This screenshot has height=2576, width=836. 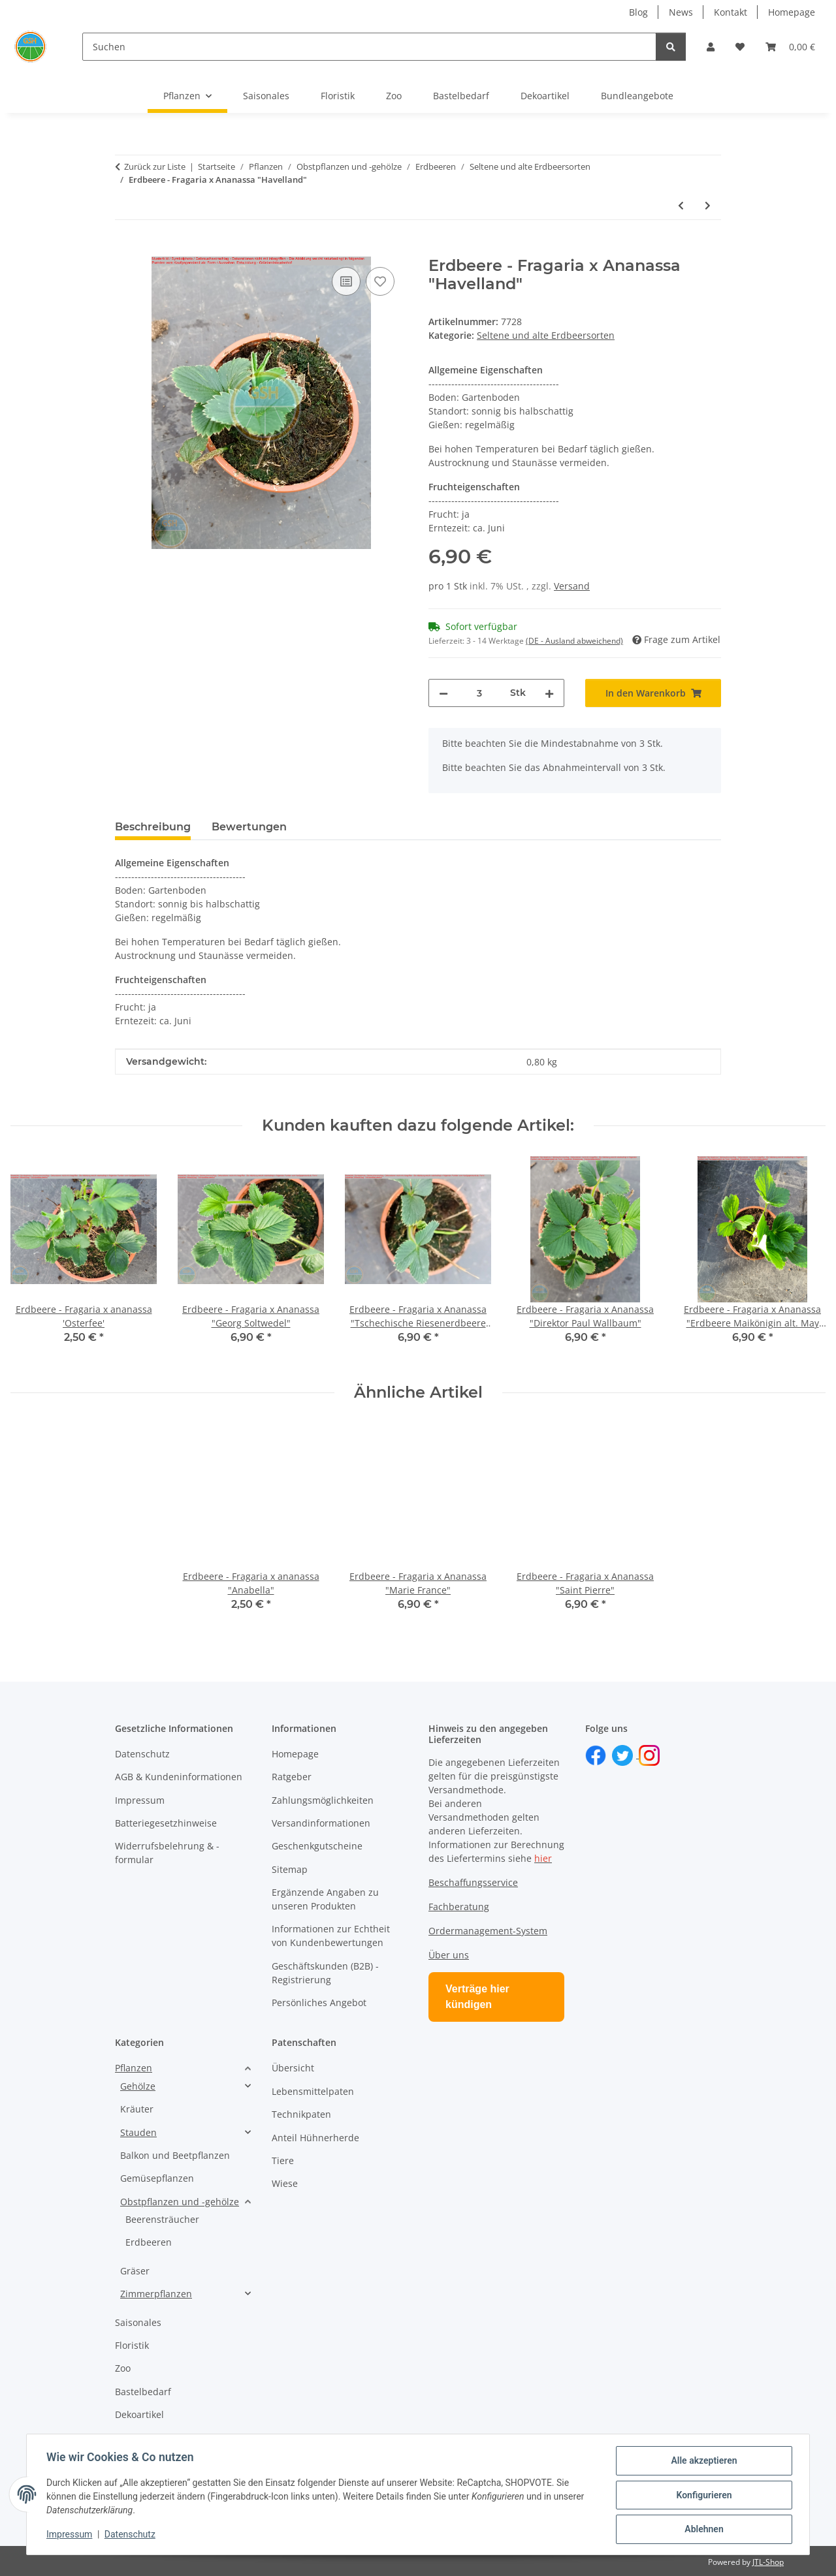 I want to click on Erdbeeren, so click(x=148, y=2242).